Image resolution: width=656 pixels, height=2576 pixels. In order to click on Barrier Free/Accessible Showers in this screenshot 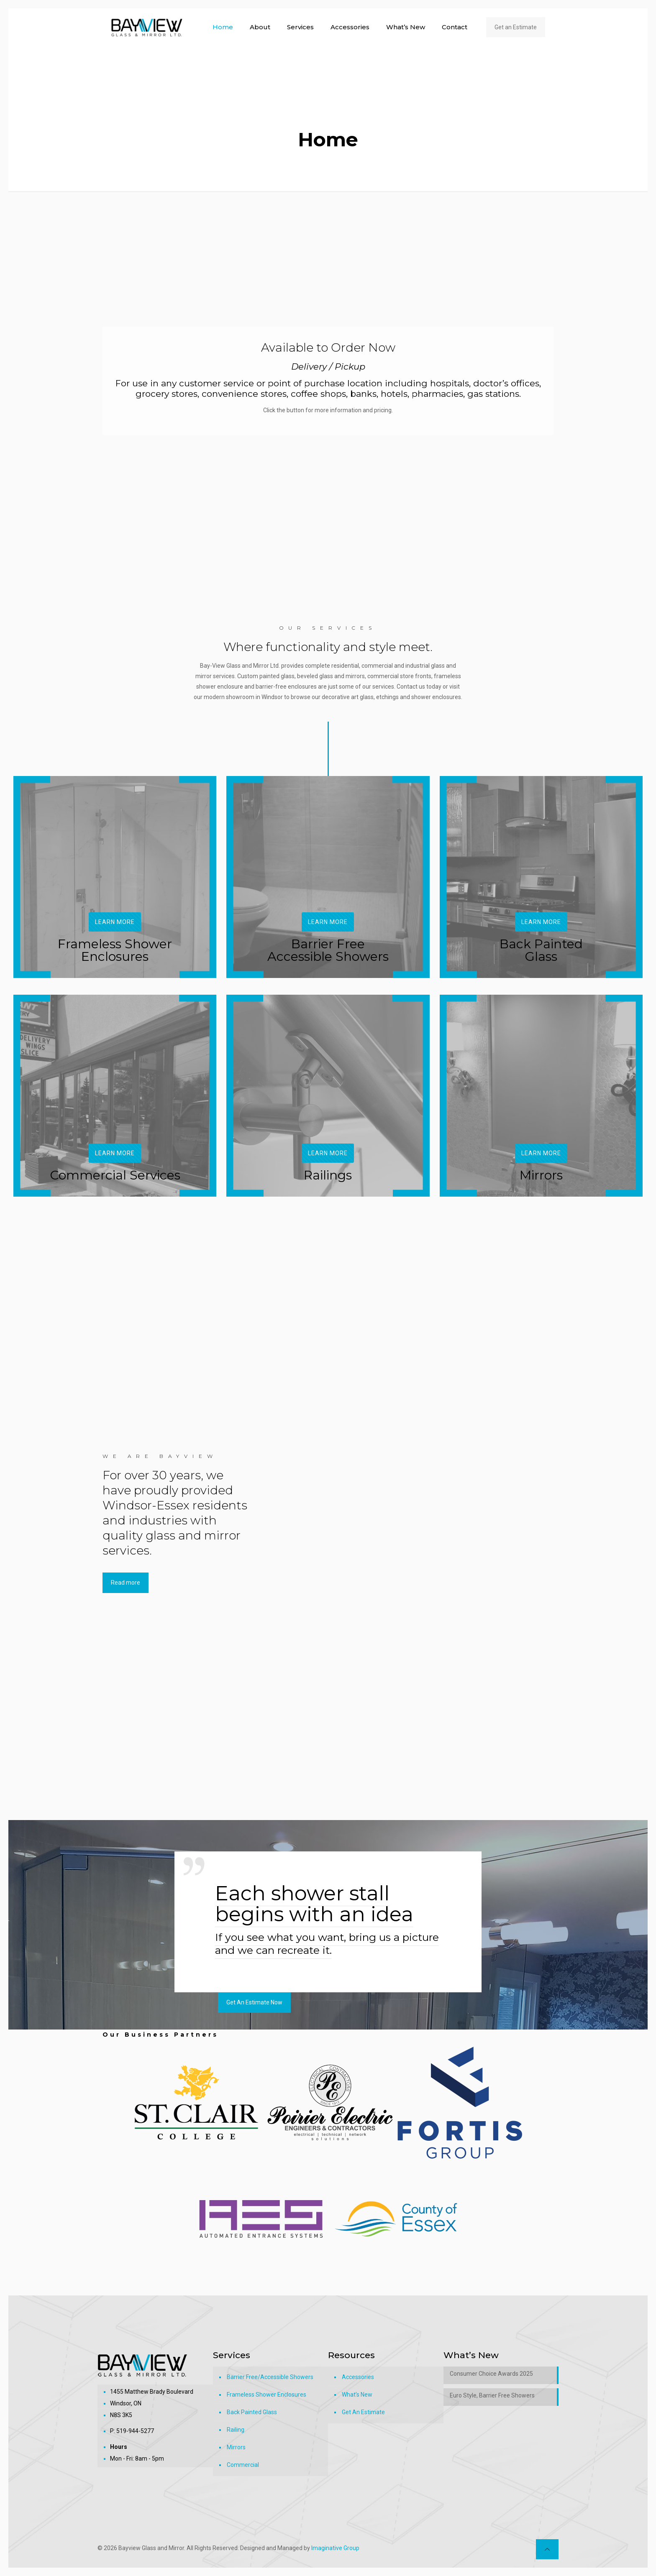, I will do `click(270, 2377)`.